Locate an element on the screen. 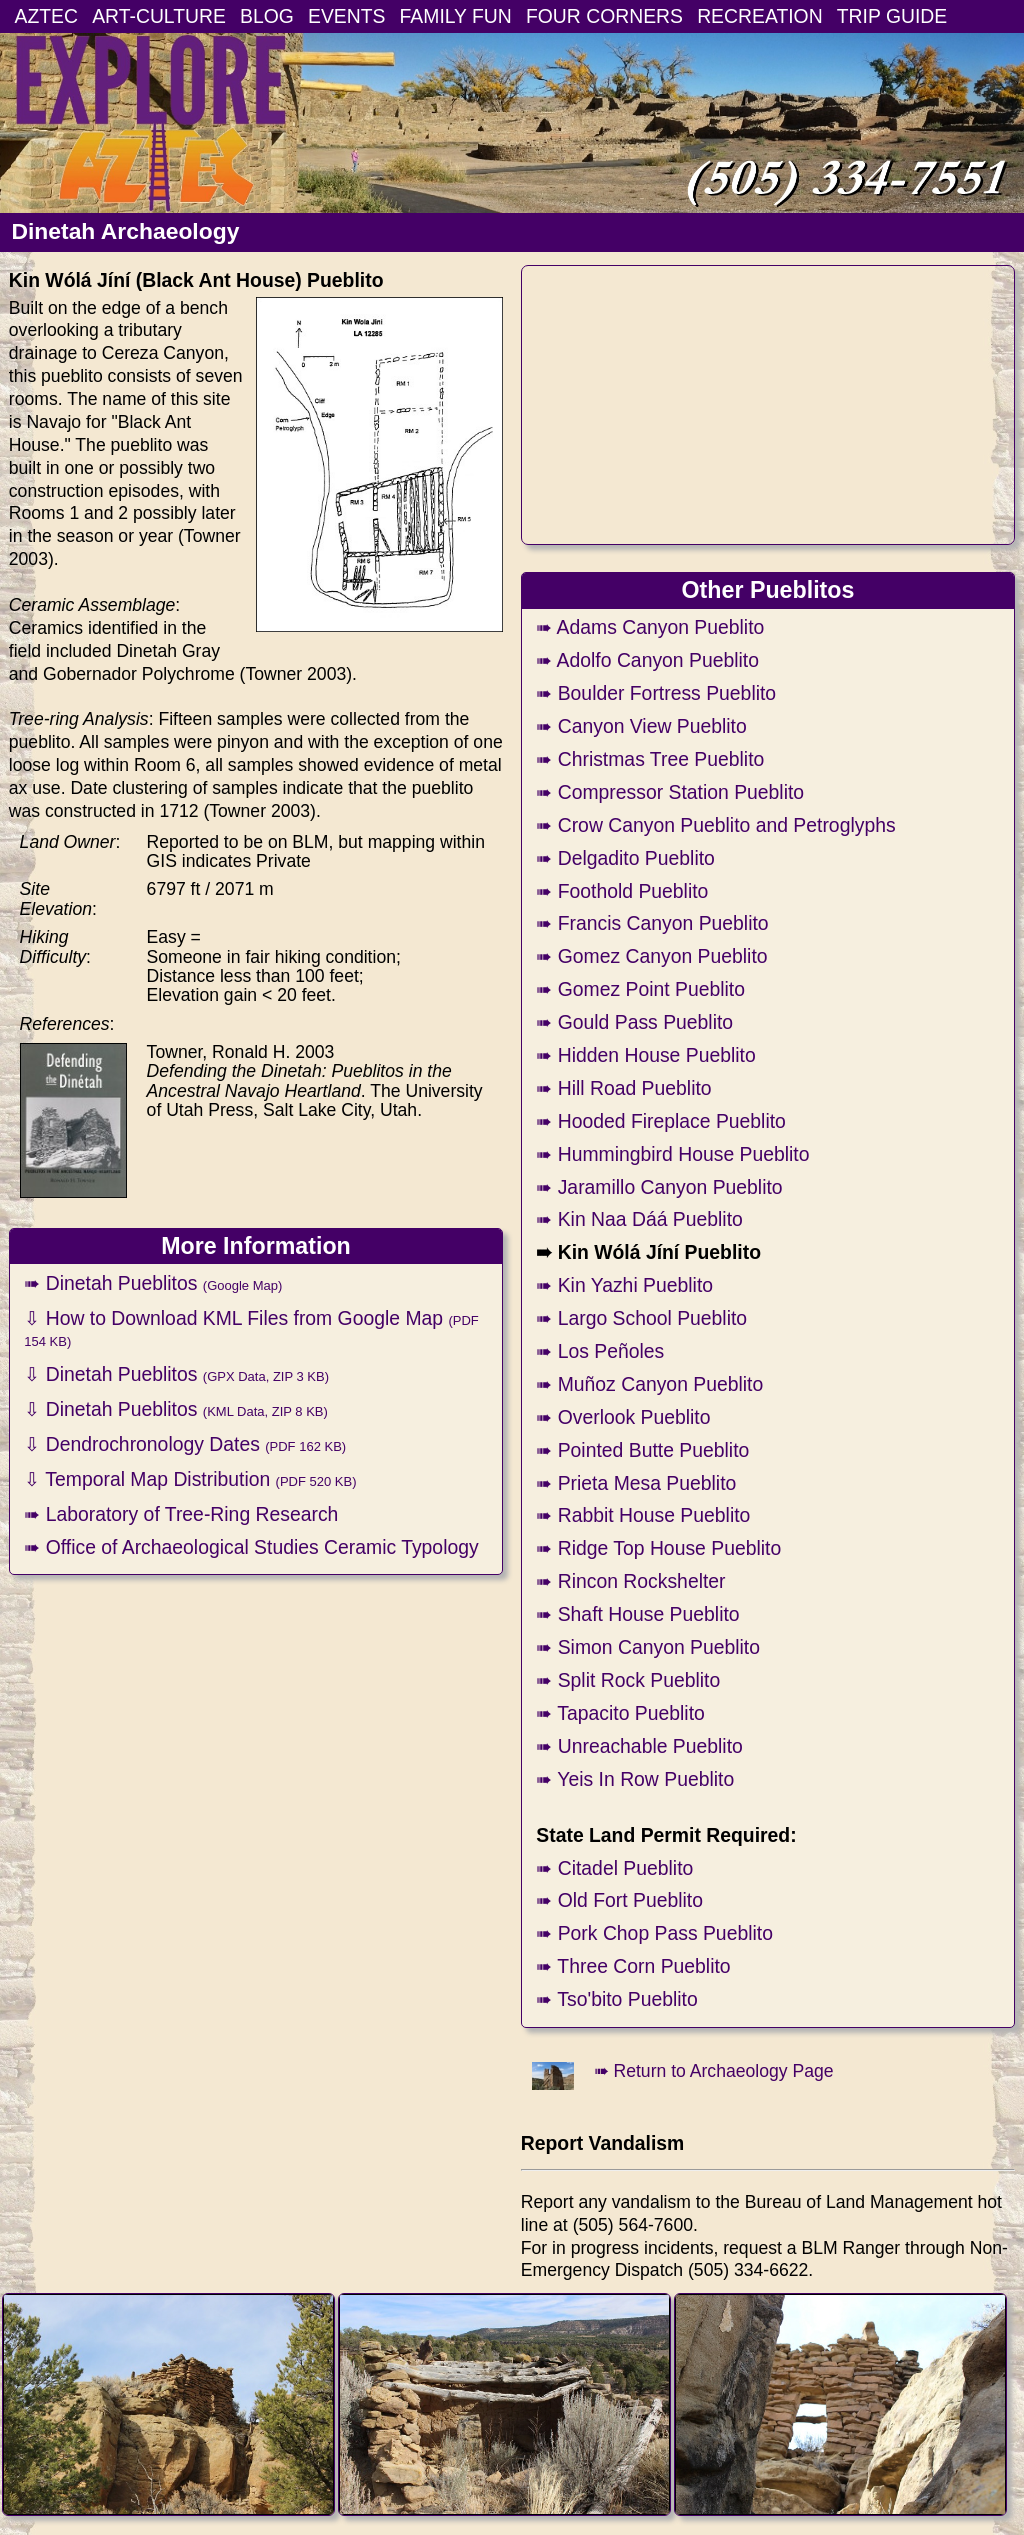 This screenshot has height=2535, width=1024. ⇩ Temporal Map Distribution is located at coordinates (190, 1479).